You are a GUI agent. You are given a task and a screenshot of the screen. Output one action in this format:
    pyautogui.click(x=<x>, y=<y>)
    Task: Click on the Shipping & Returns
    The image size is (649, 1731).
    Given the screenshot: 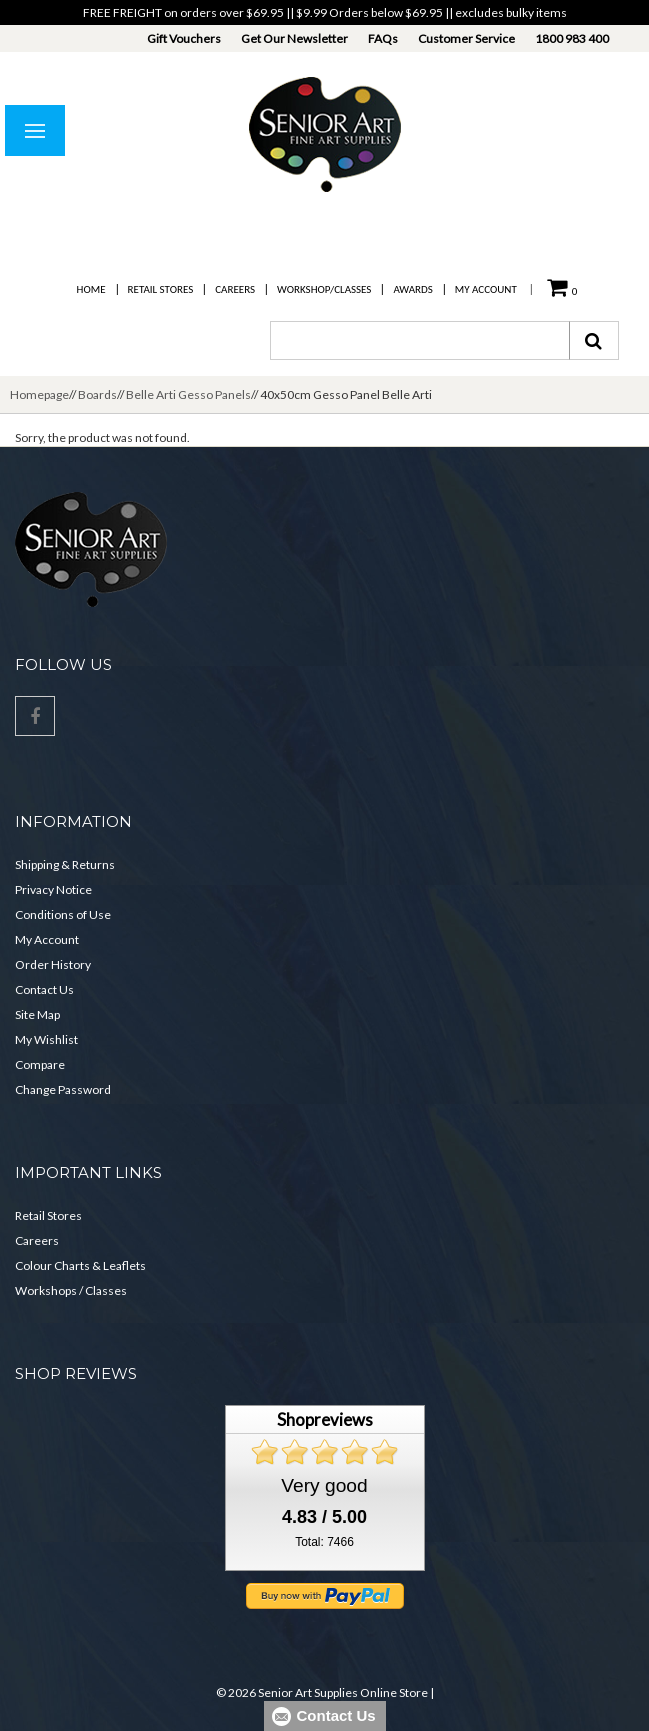 What is the action you would take?
    pyautogui.click(x=65, y=864)
    